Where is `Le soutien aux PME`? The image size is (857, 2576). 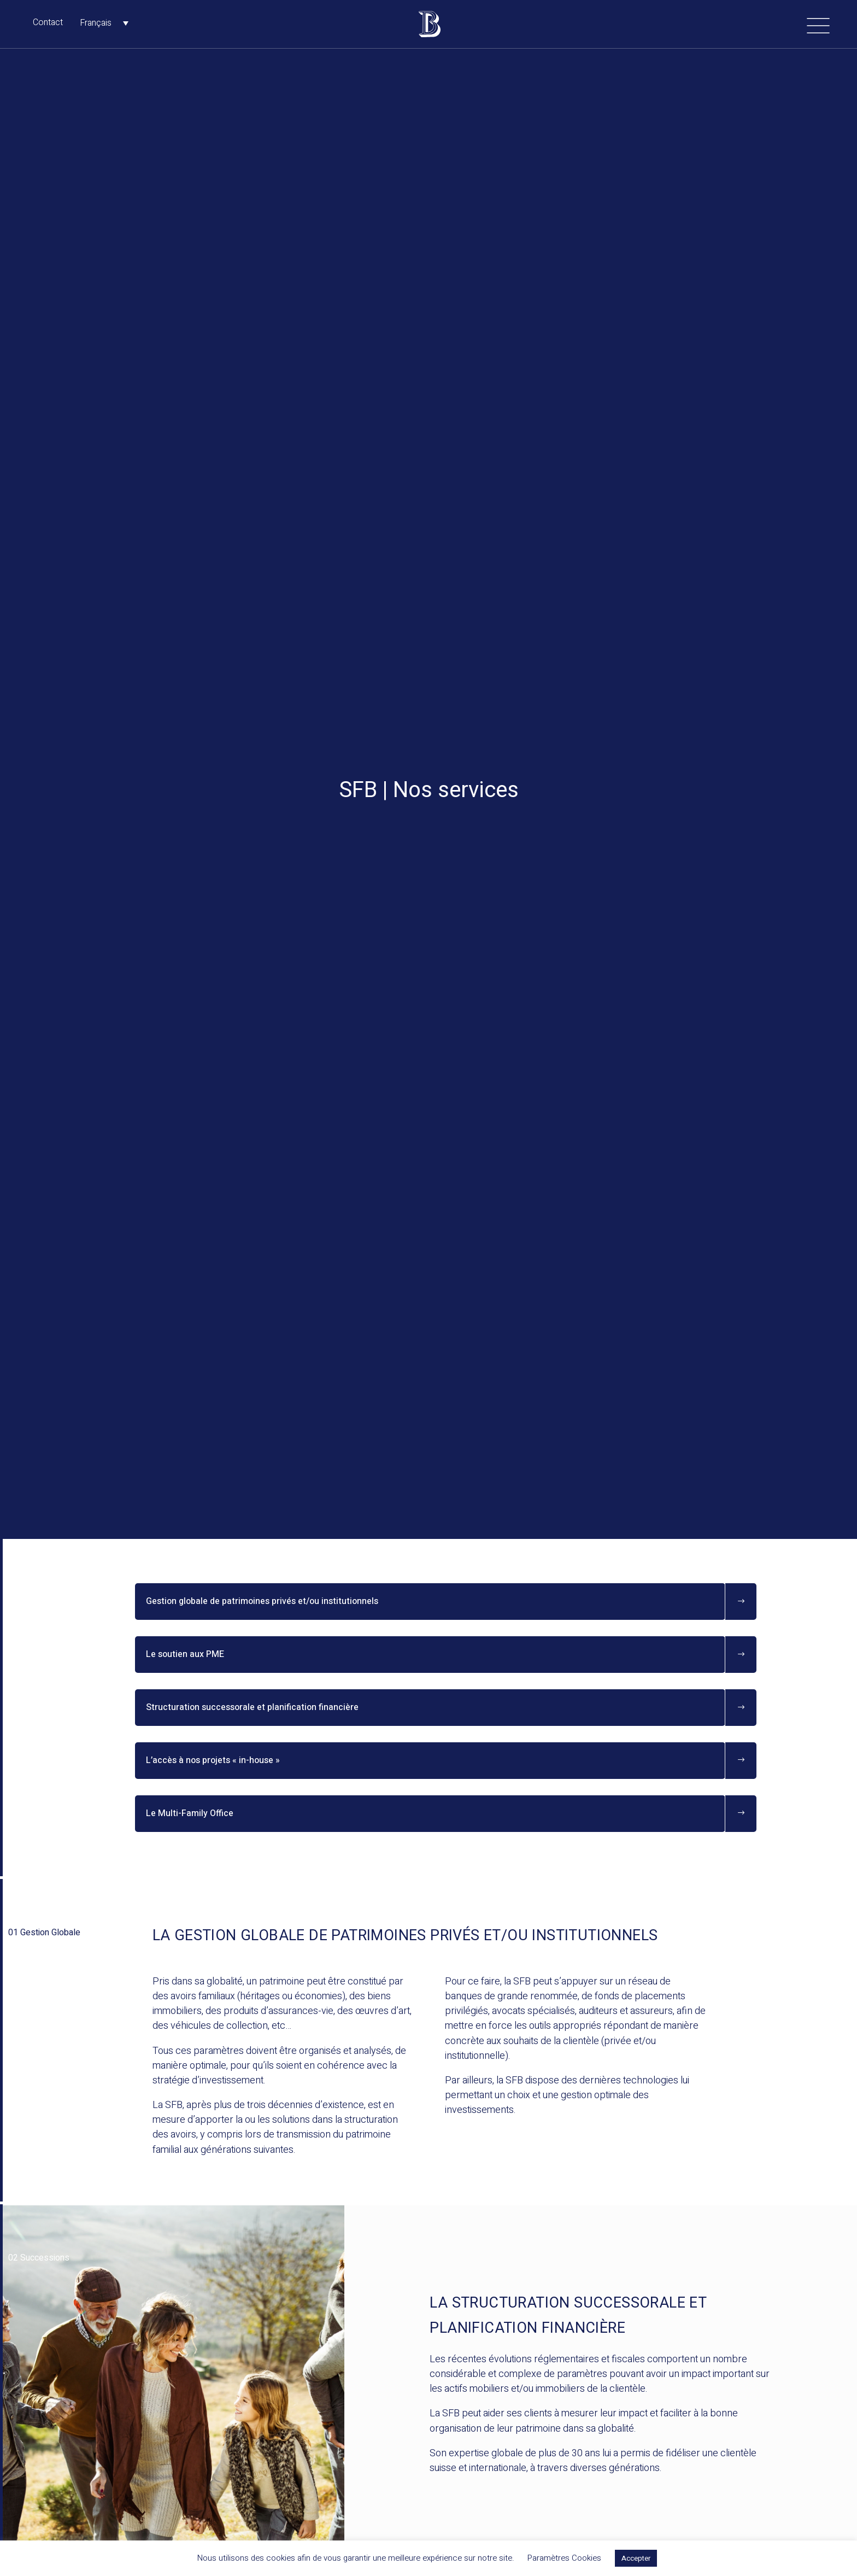 Le soutien aux PME is located at coordinates (185, 1654).